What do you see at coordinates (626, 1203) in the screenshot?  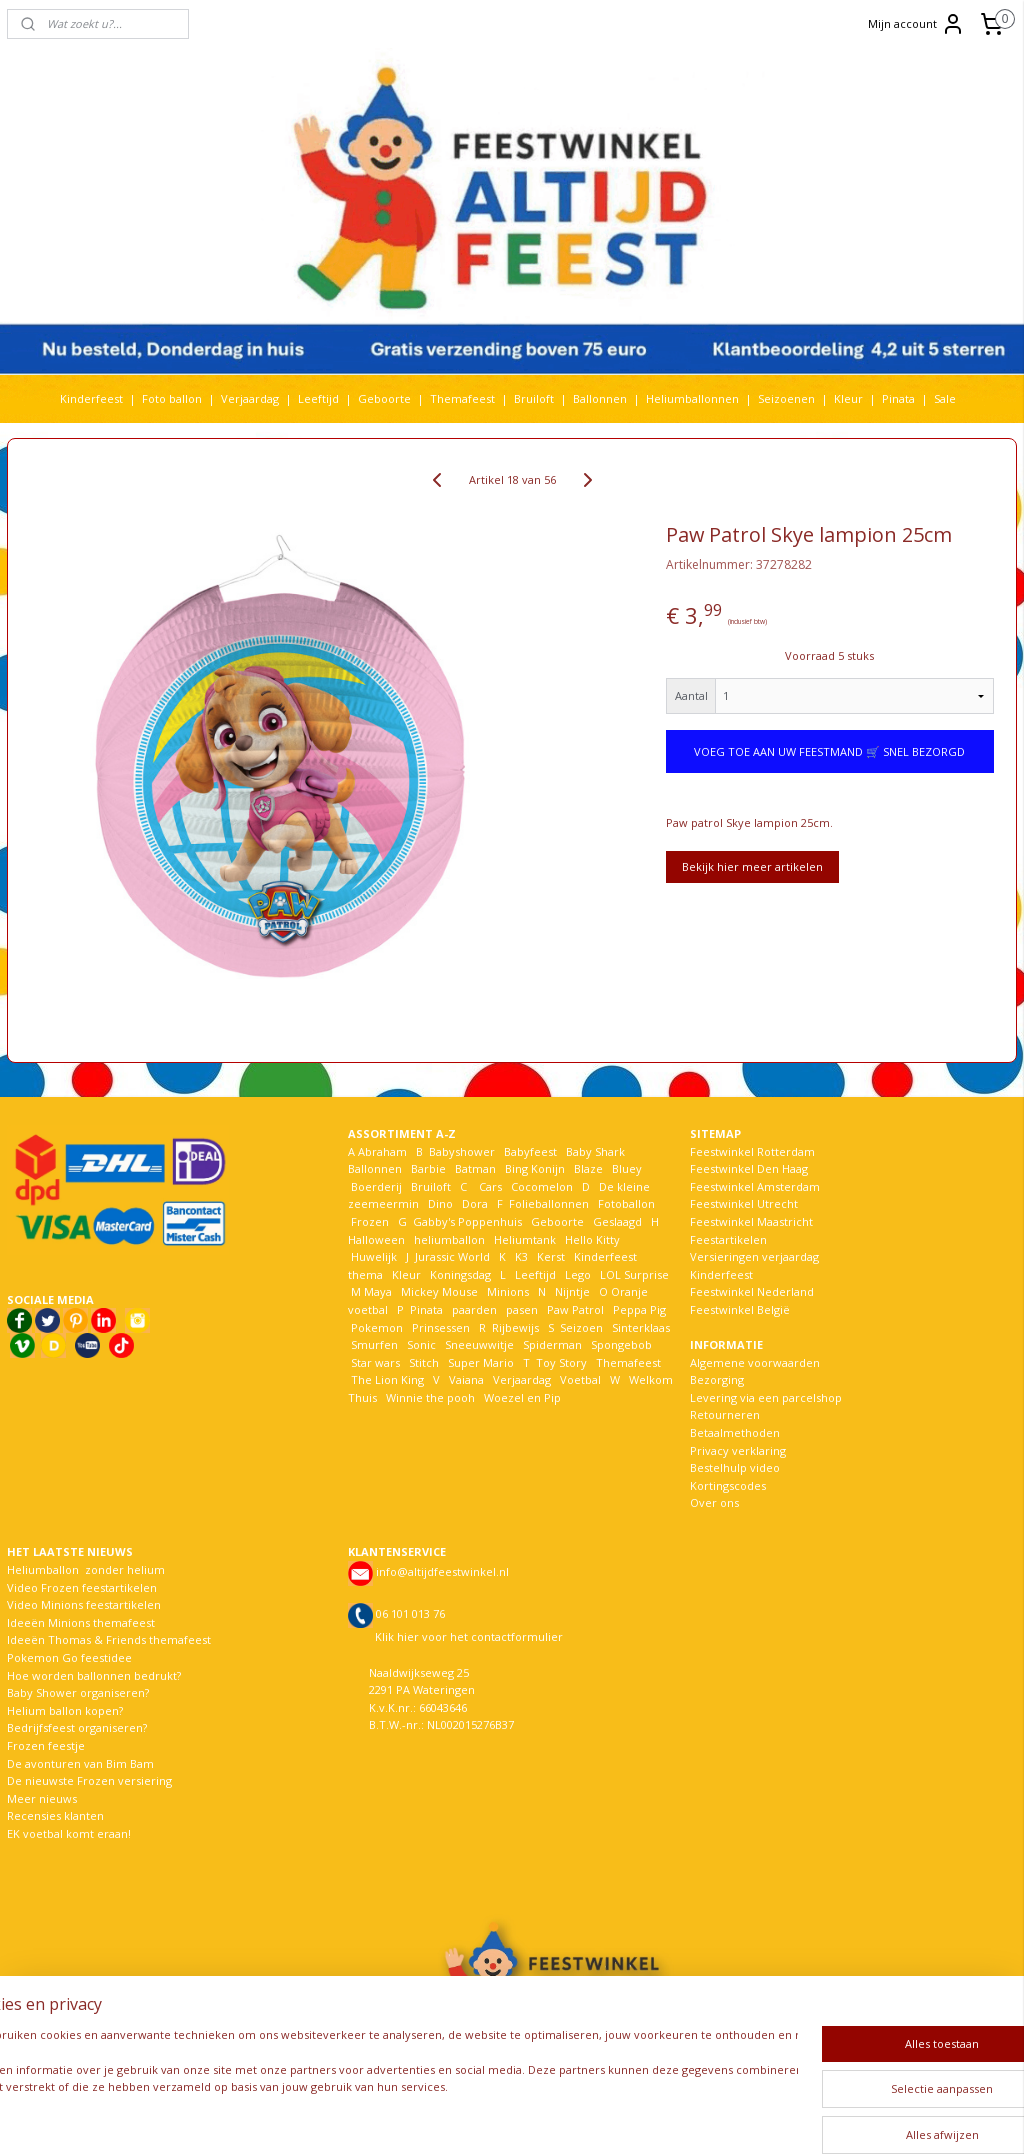 I see `Fotoballon` at bounding box center [626, 1203].